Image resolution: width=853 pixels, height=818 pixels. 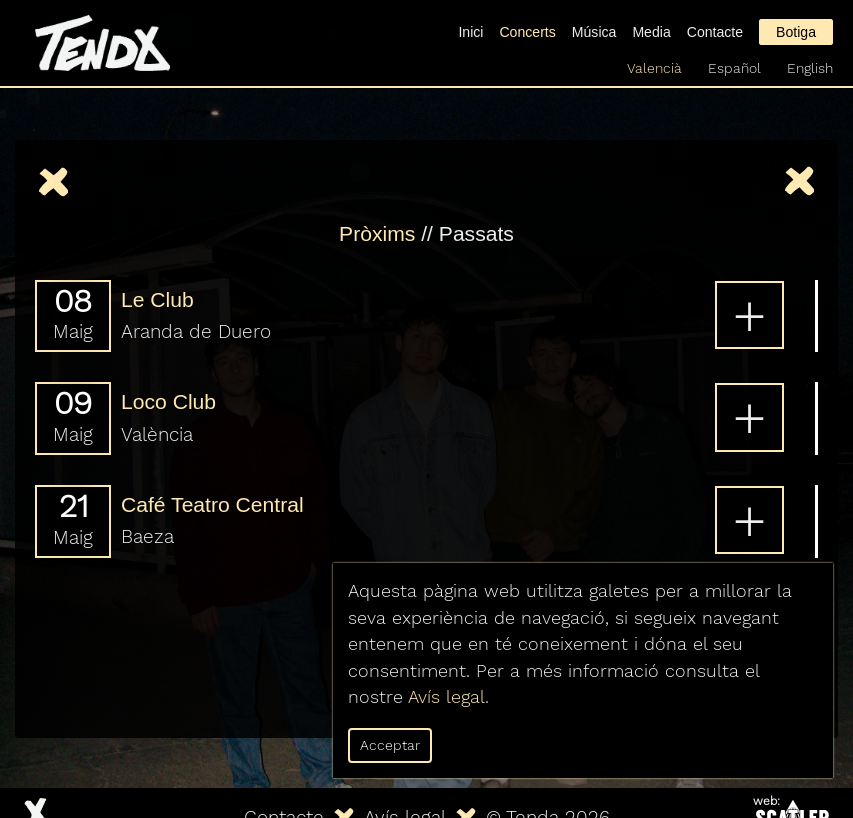 I want to click on Acceptar, so click(x=390, y=745).